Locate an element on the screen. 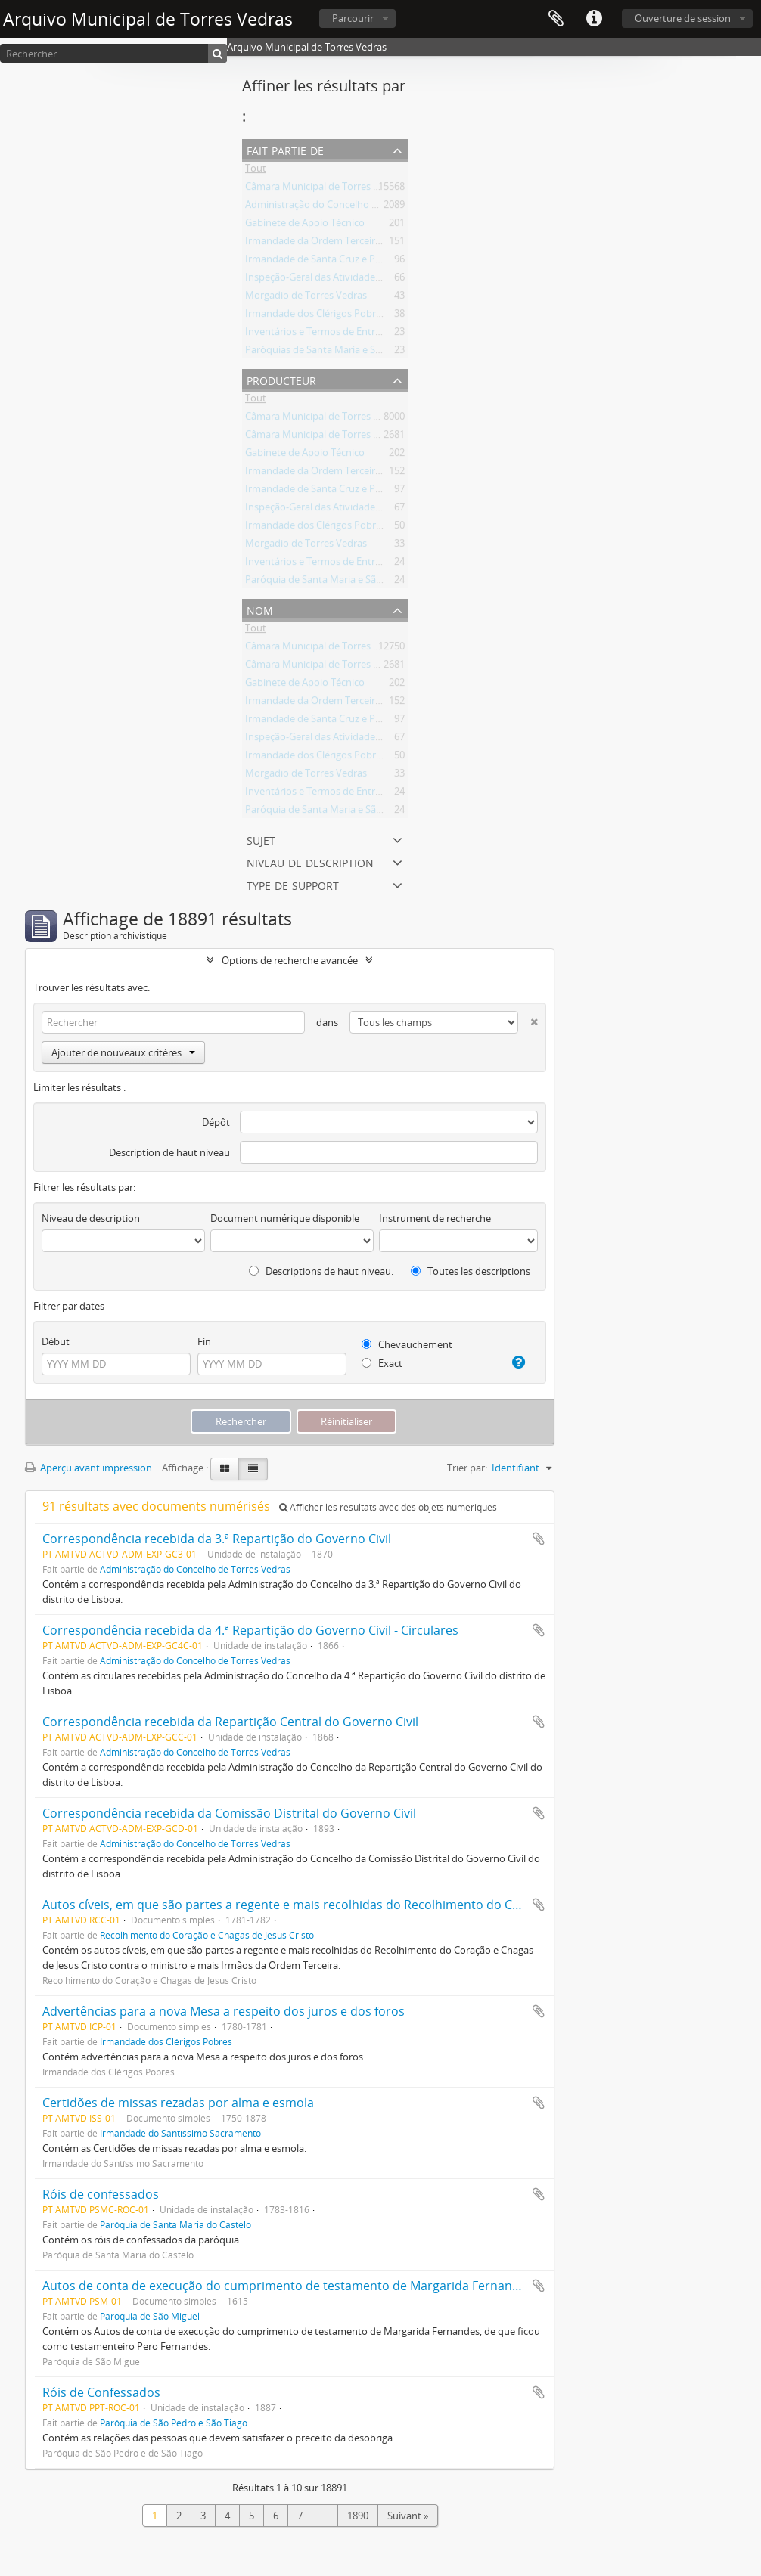 Image resolution: width=761 pixels, height=2576 pixels. Niveau de description is located at coordinates (310, 861).